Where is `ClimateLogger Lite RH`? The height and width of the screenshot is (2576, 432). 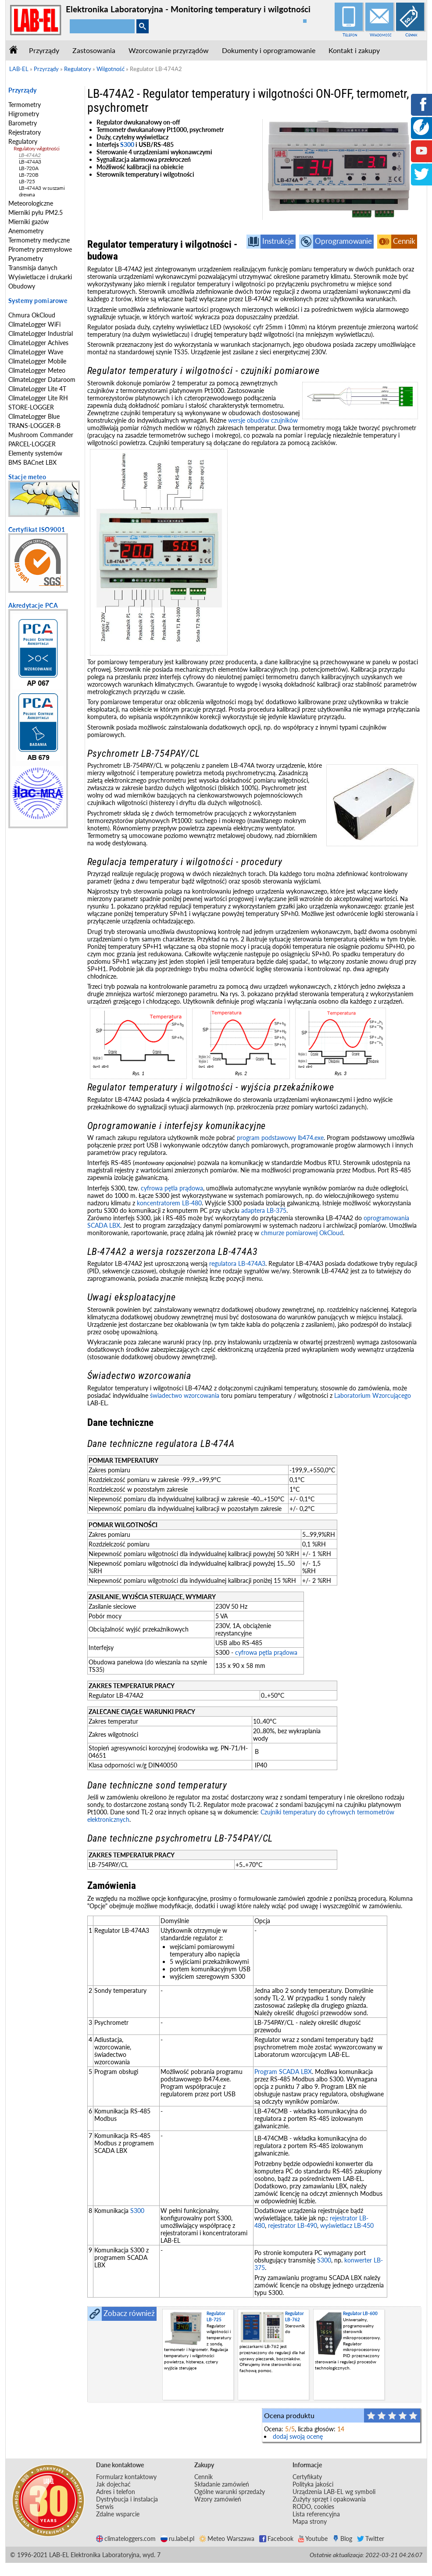 ClimateLogger Lite RH is located at coordinates (38, 398).